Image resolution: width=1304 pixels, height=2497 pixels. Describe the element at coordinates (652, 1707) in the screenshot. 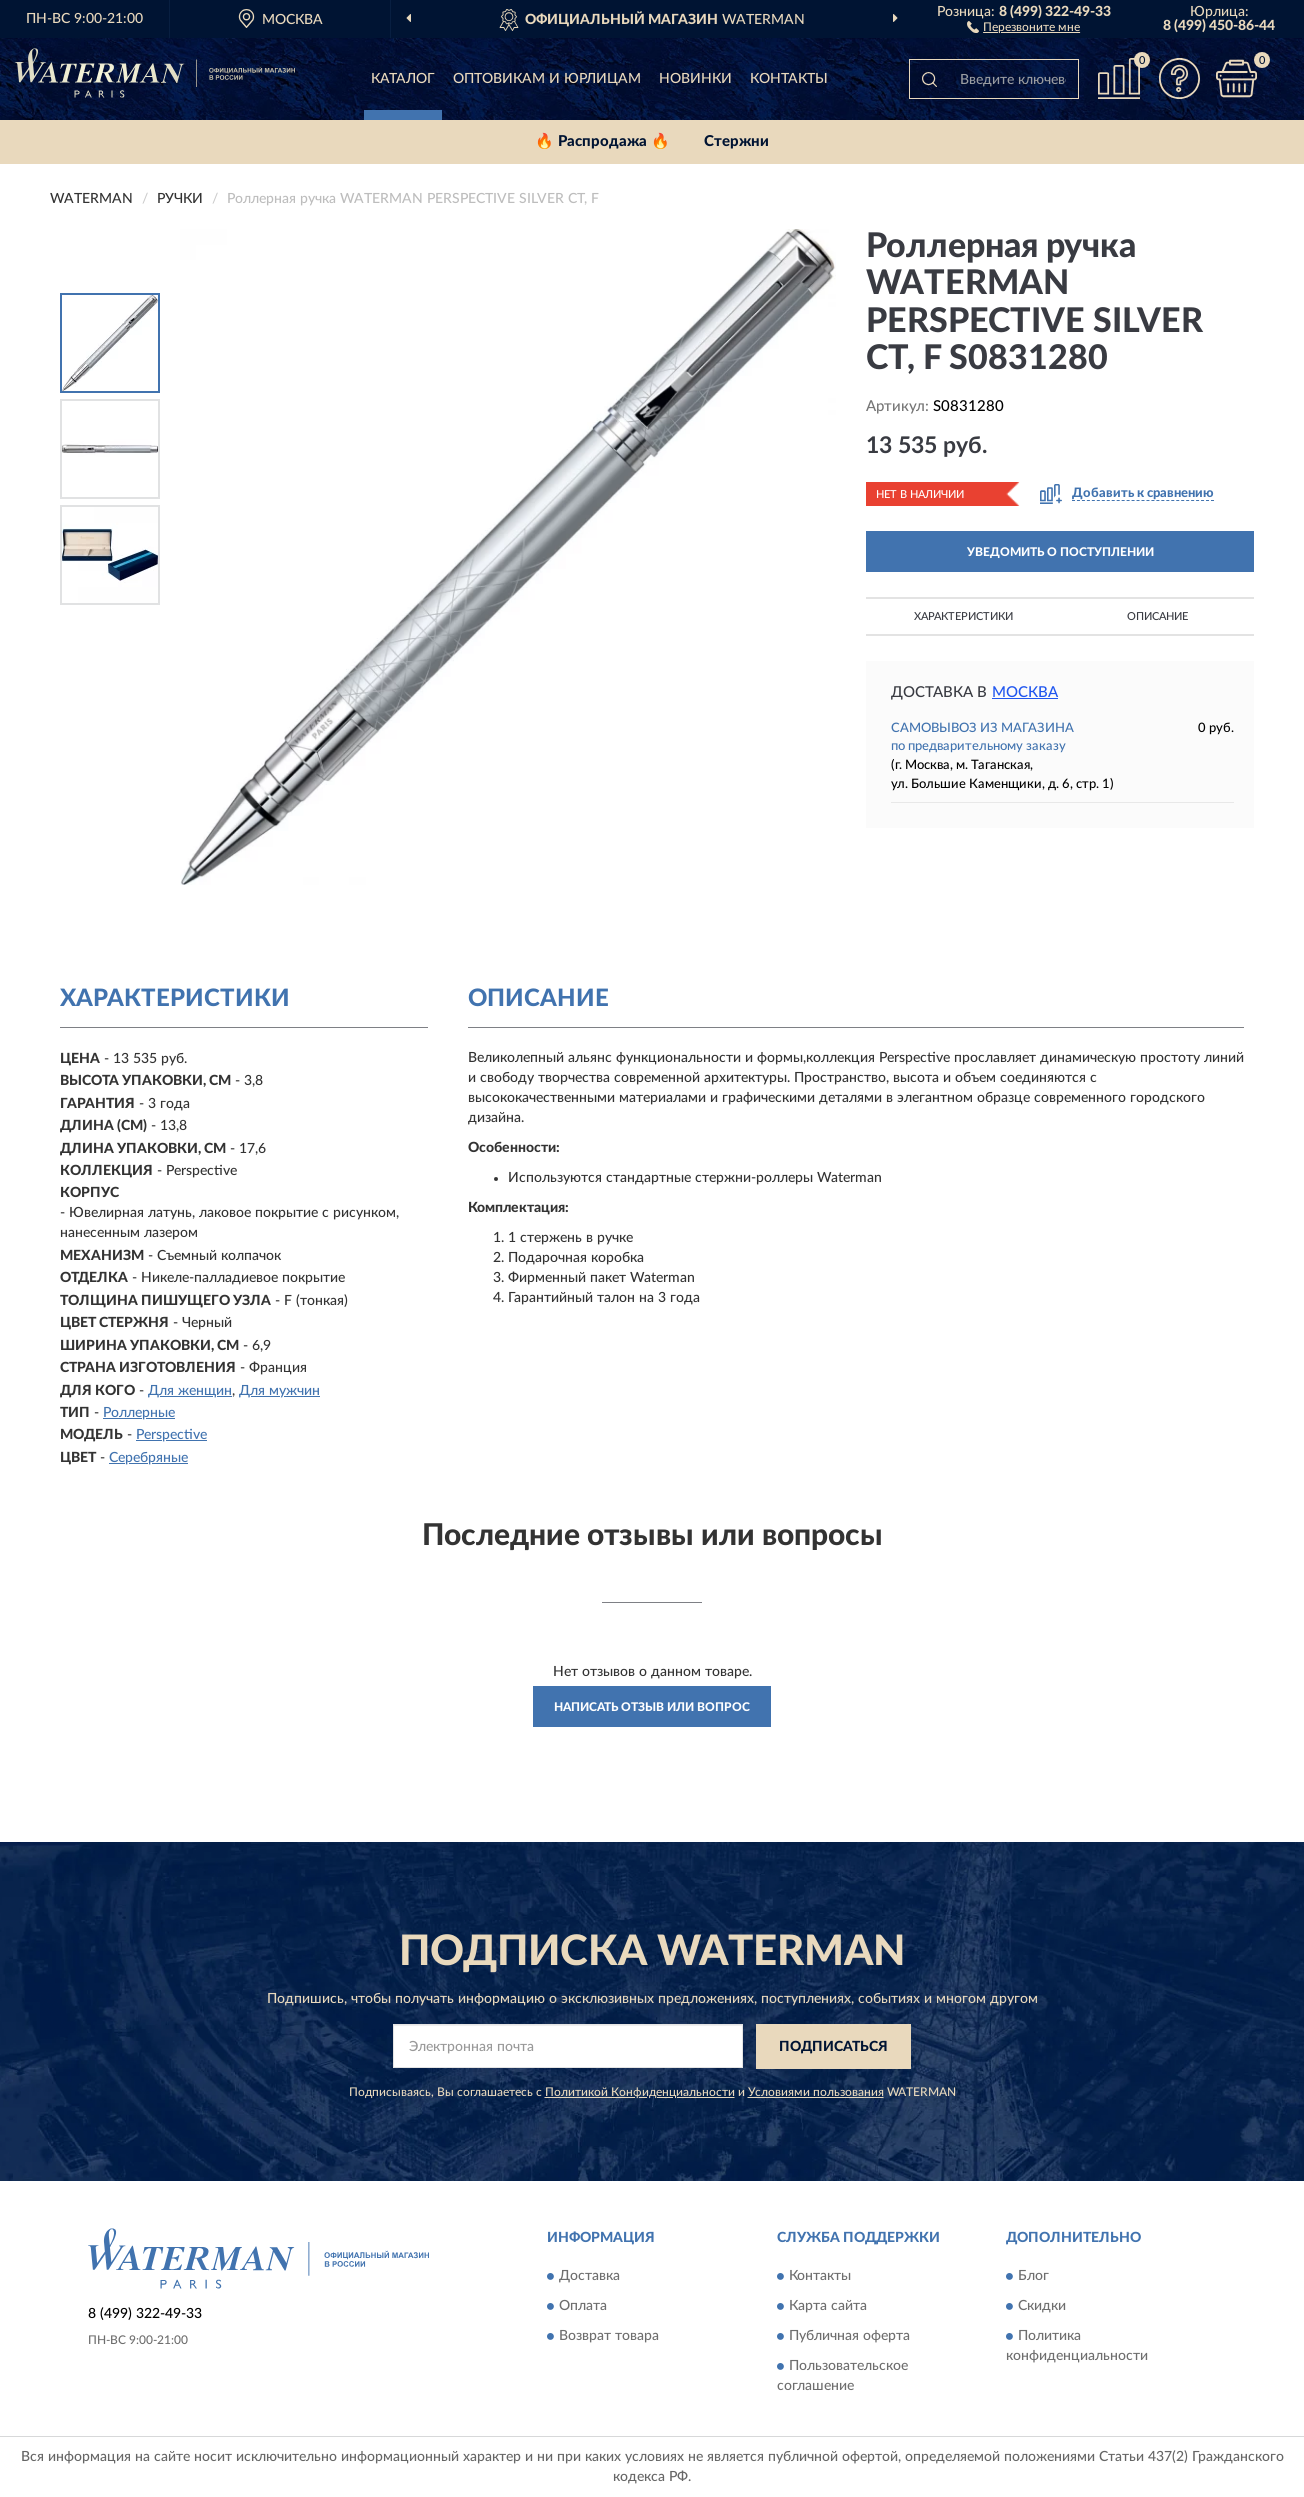

I see `Написать отзыв или вопрос` at that location.